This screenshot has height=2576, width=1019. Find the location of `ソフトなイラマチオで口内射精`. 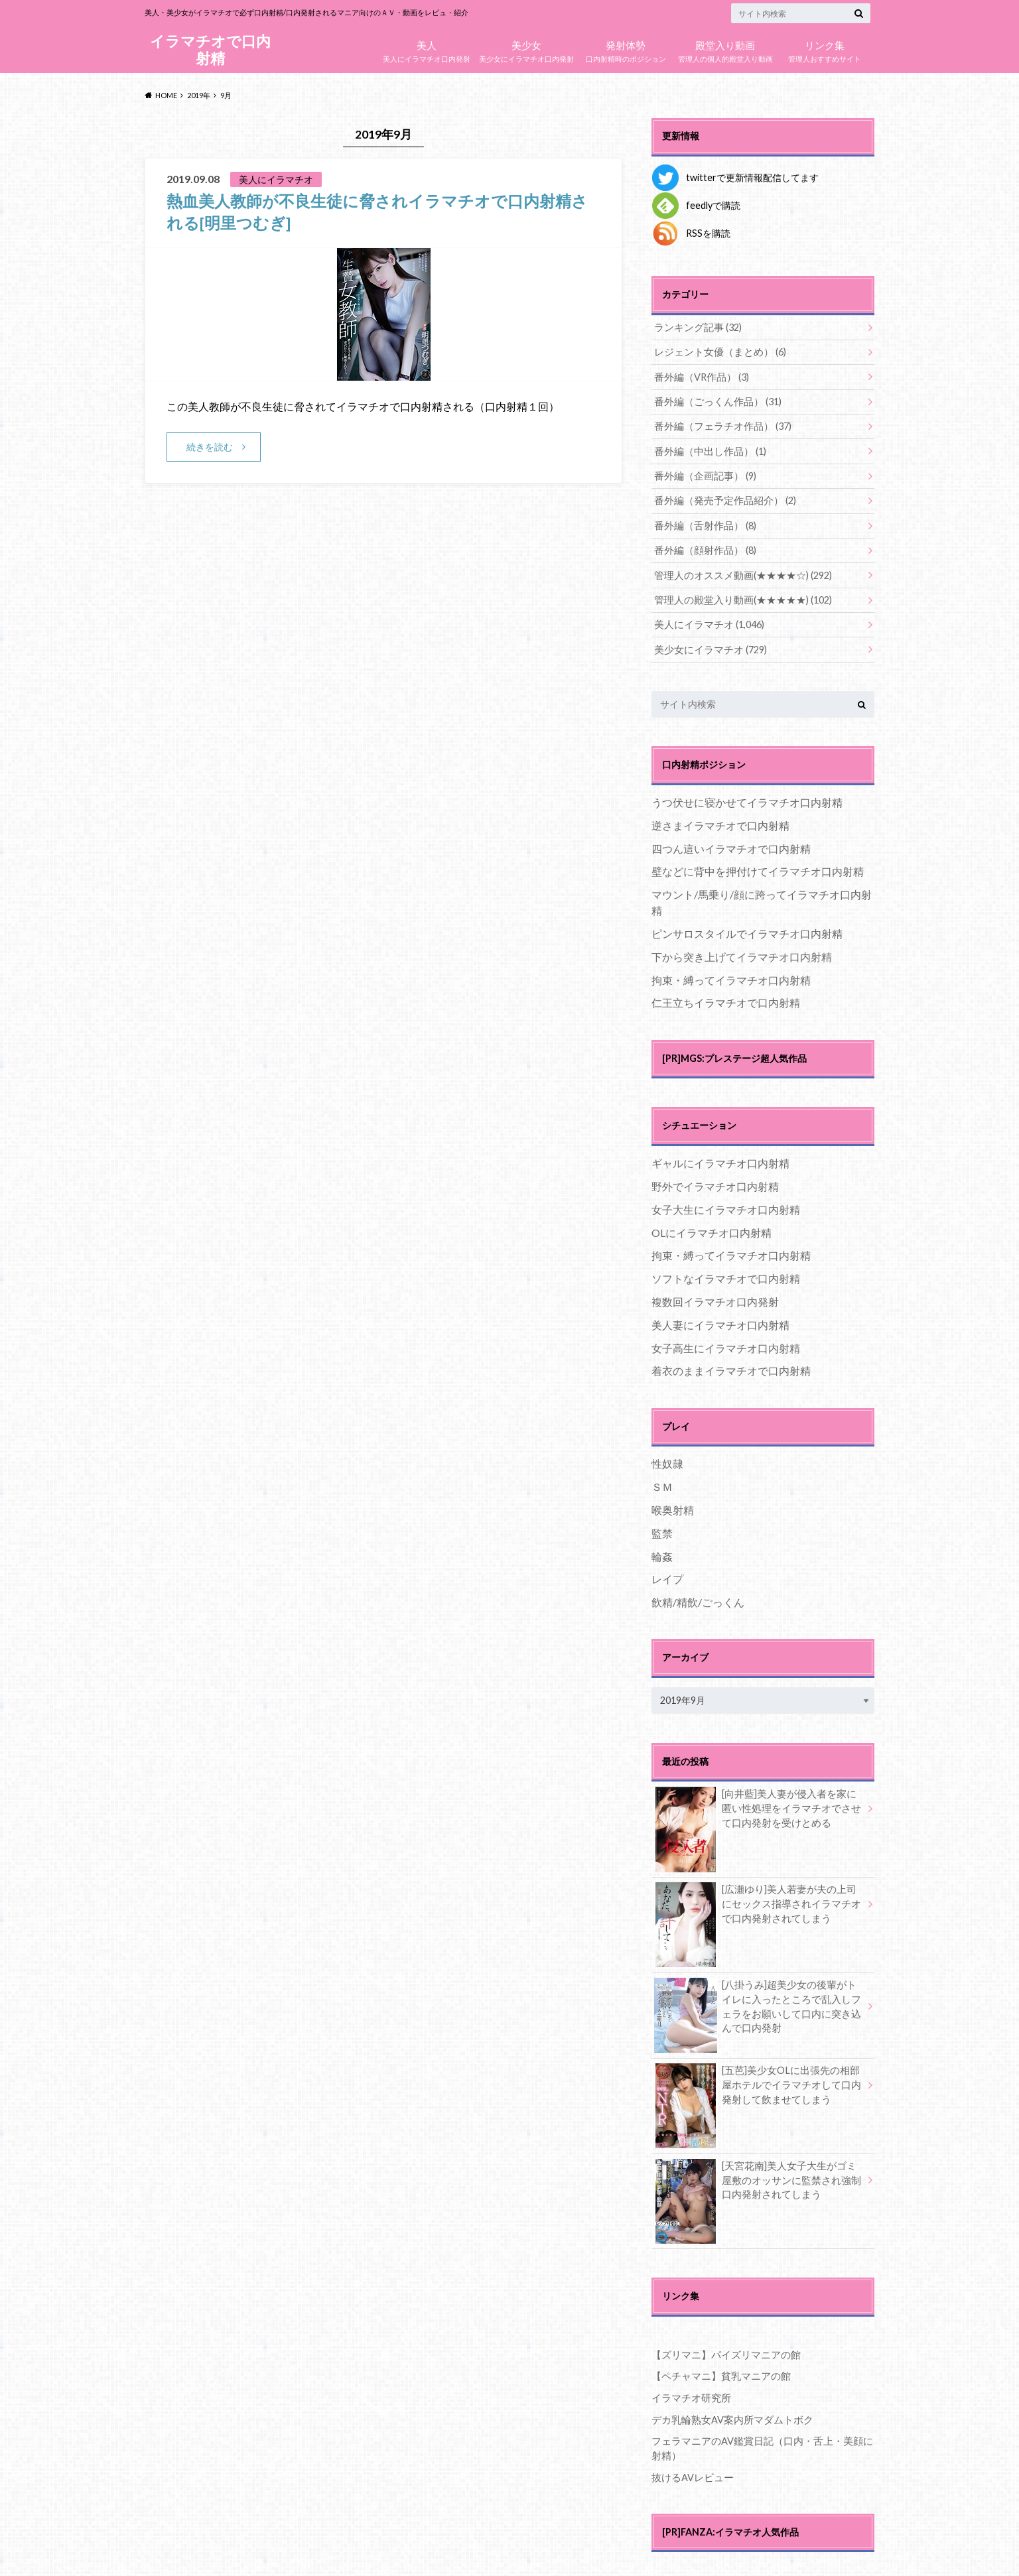

ソフトなイラマチオで口内射精 is located at coordinates (725, 1275).